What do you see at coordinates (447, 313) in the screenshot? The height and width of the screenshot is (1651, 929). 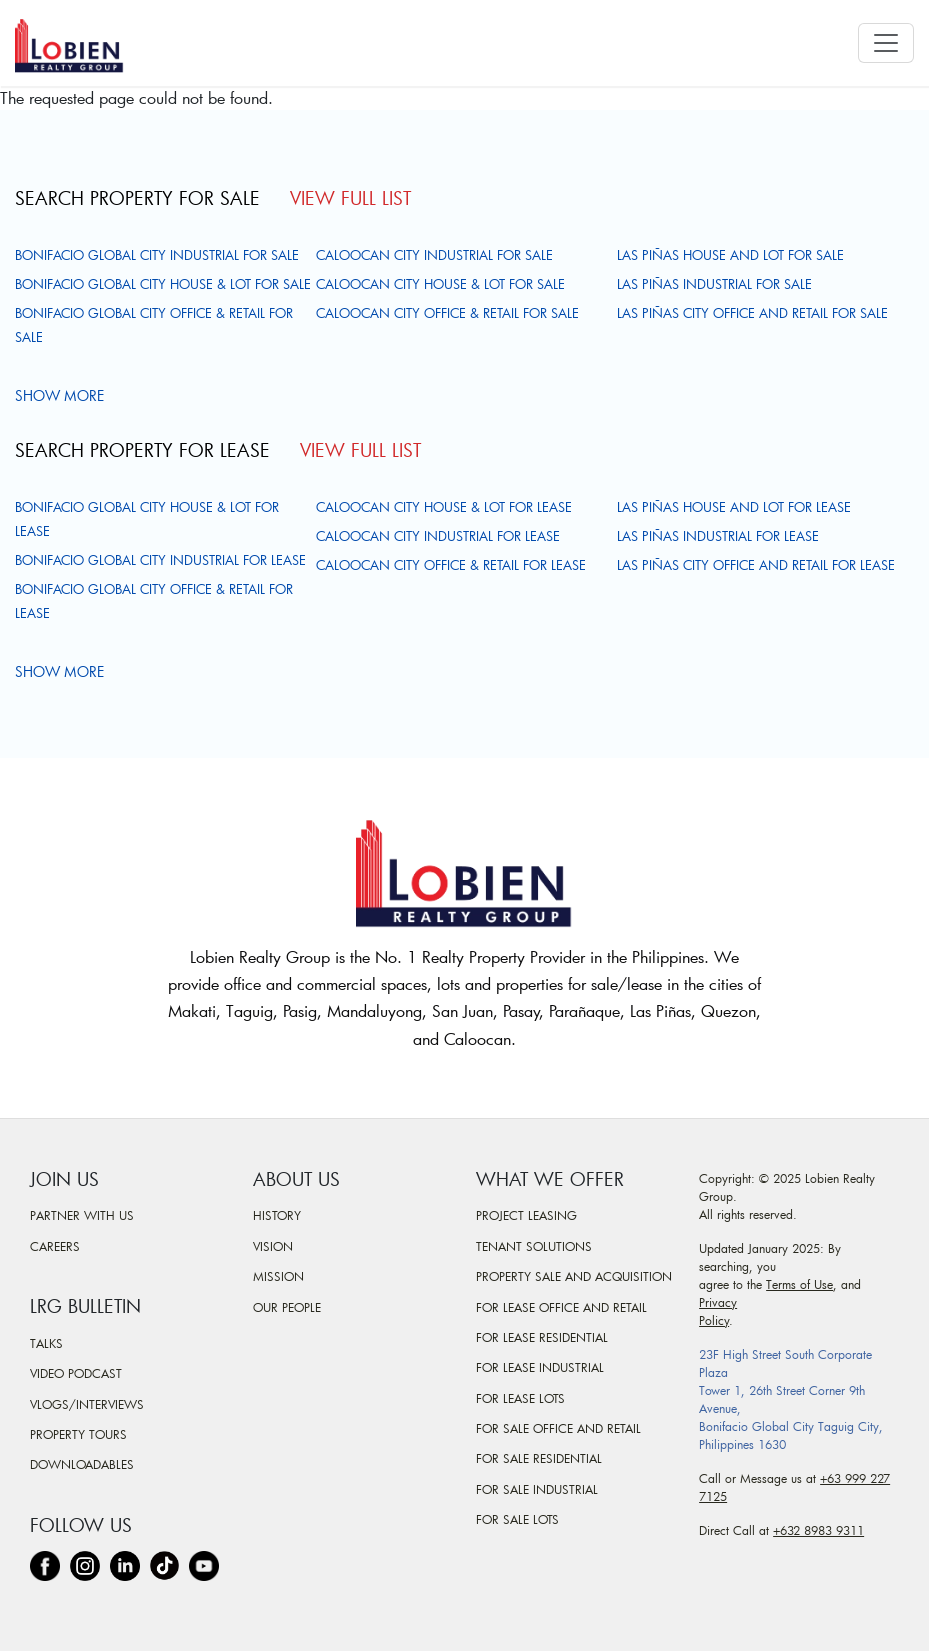 I see `Caloocan City Office & Retail For Sale` at bounding box center [447, 313].